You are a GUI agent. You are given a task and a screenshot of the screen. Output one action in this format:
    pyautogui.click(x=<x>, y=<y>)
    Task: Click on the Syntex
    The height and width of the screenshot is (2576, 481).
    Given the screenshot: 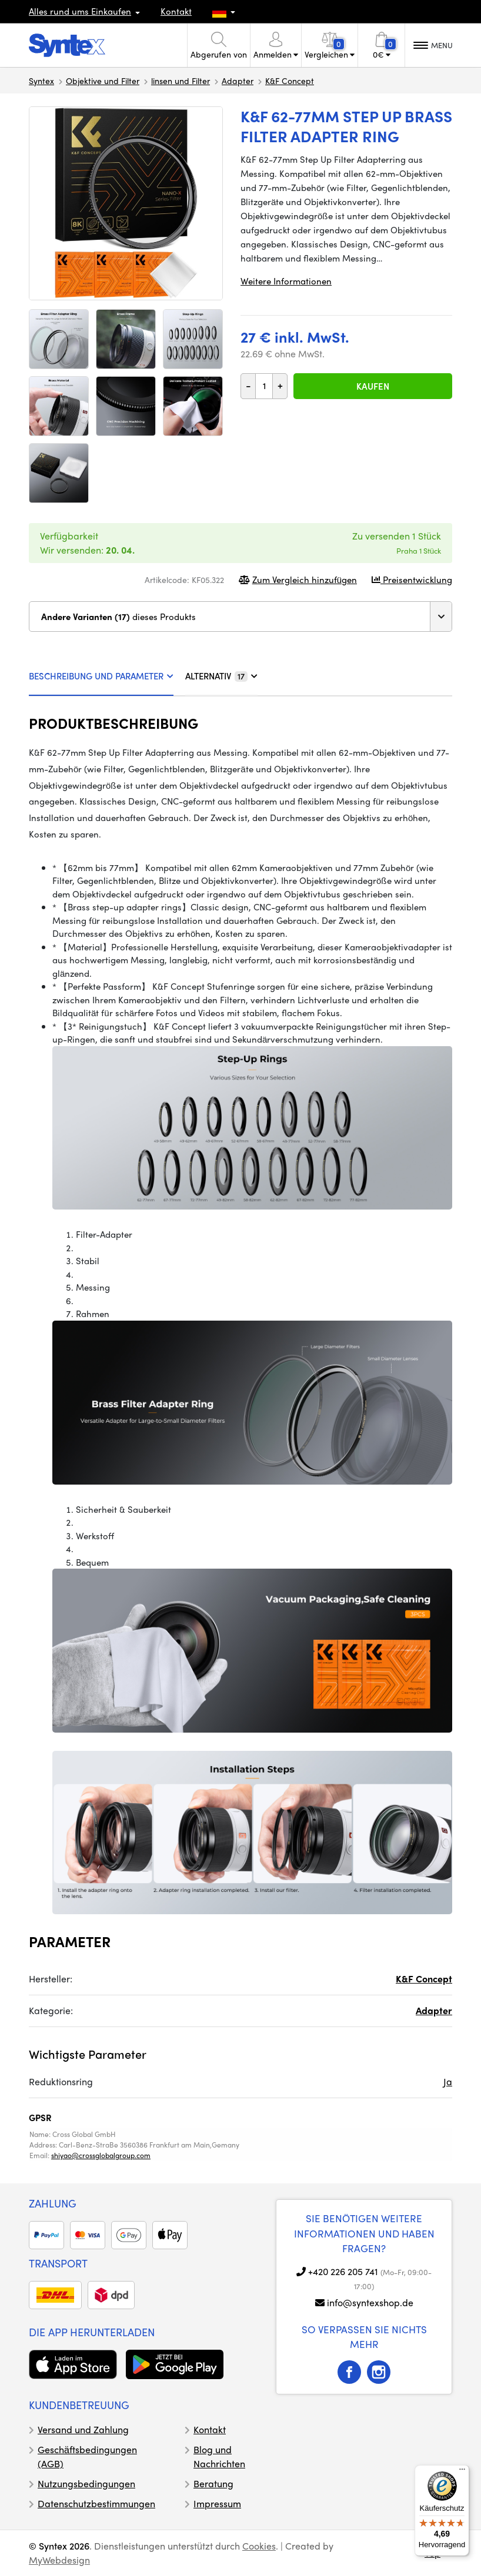 What is the action you would take?
    pyautogui.click(x=41, y=80)
    